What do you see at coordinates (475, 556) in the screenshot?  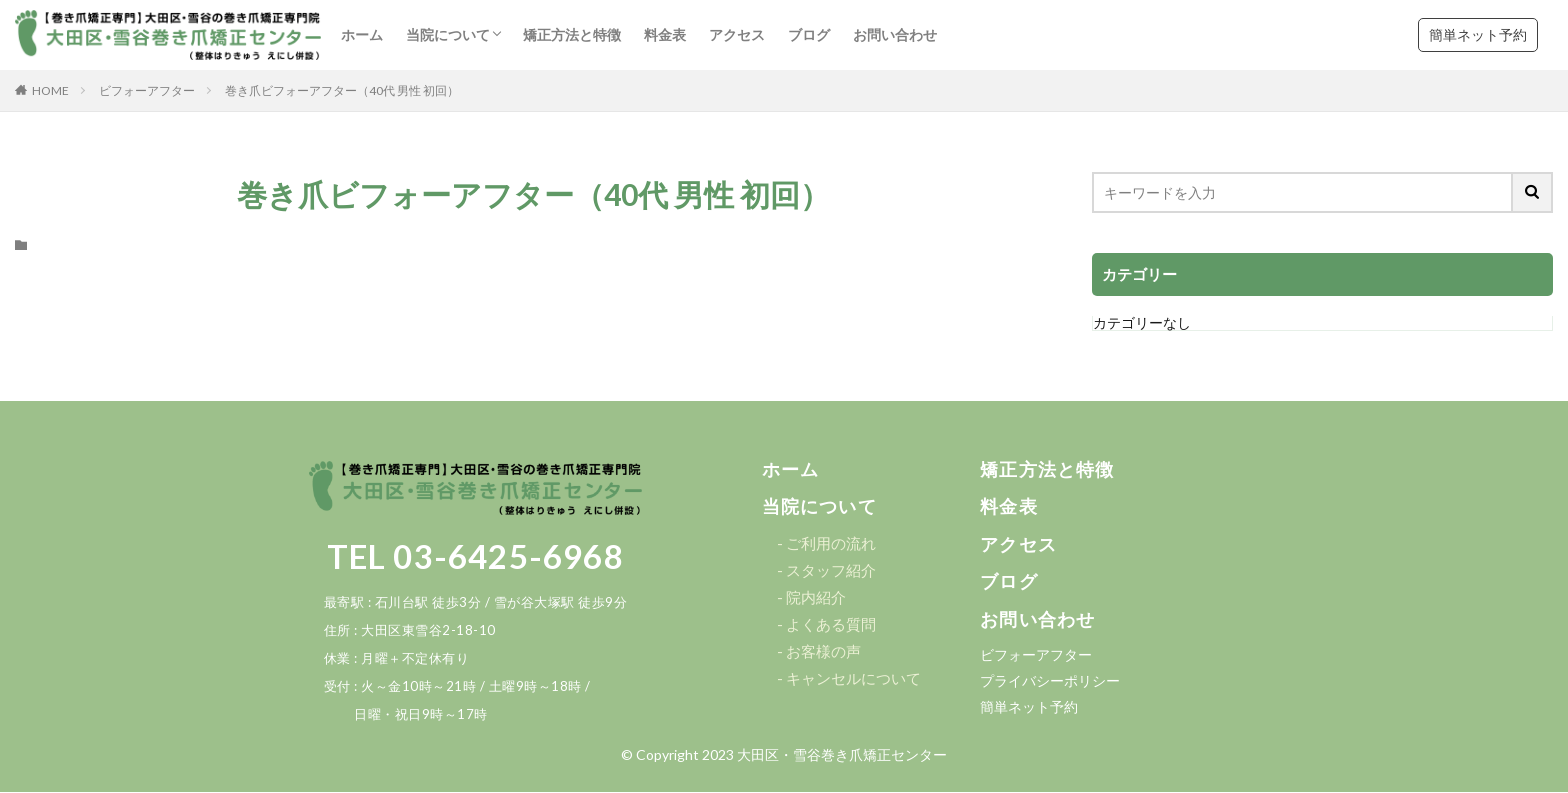 I see `TEL 03-6425-6968` at bounding box center [475, 556].